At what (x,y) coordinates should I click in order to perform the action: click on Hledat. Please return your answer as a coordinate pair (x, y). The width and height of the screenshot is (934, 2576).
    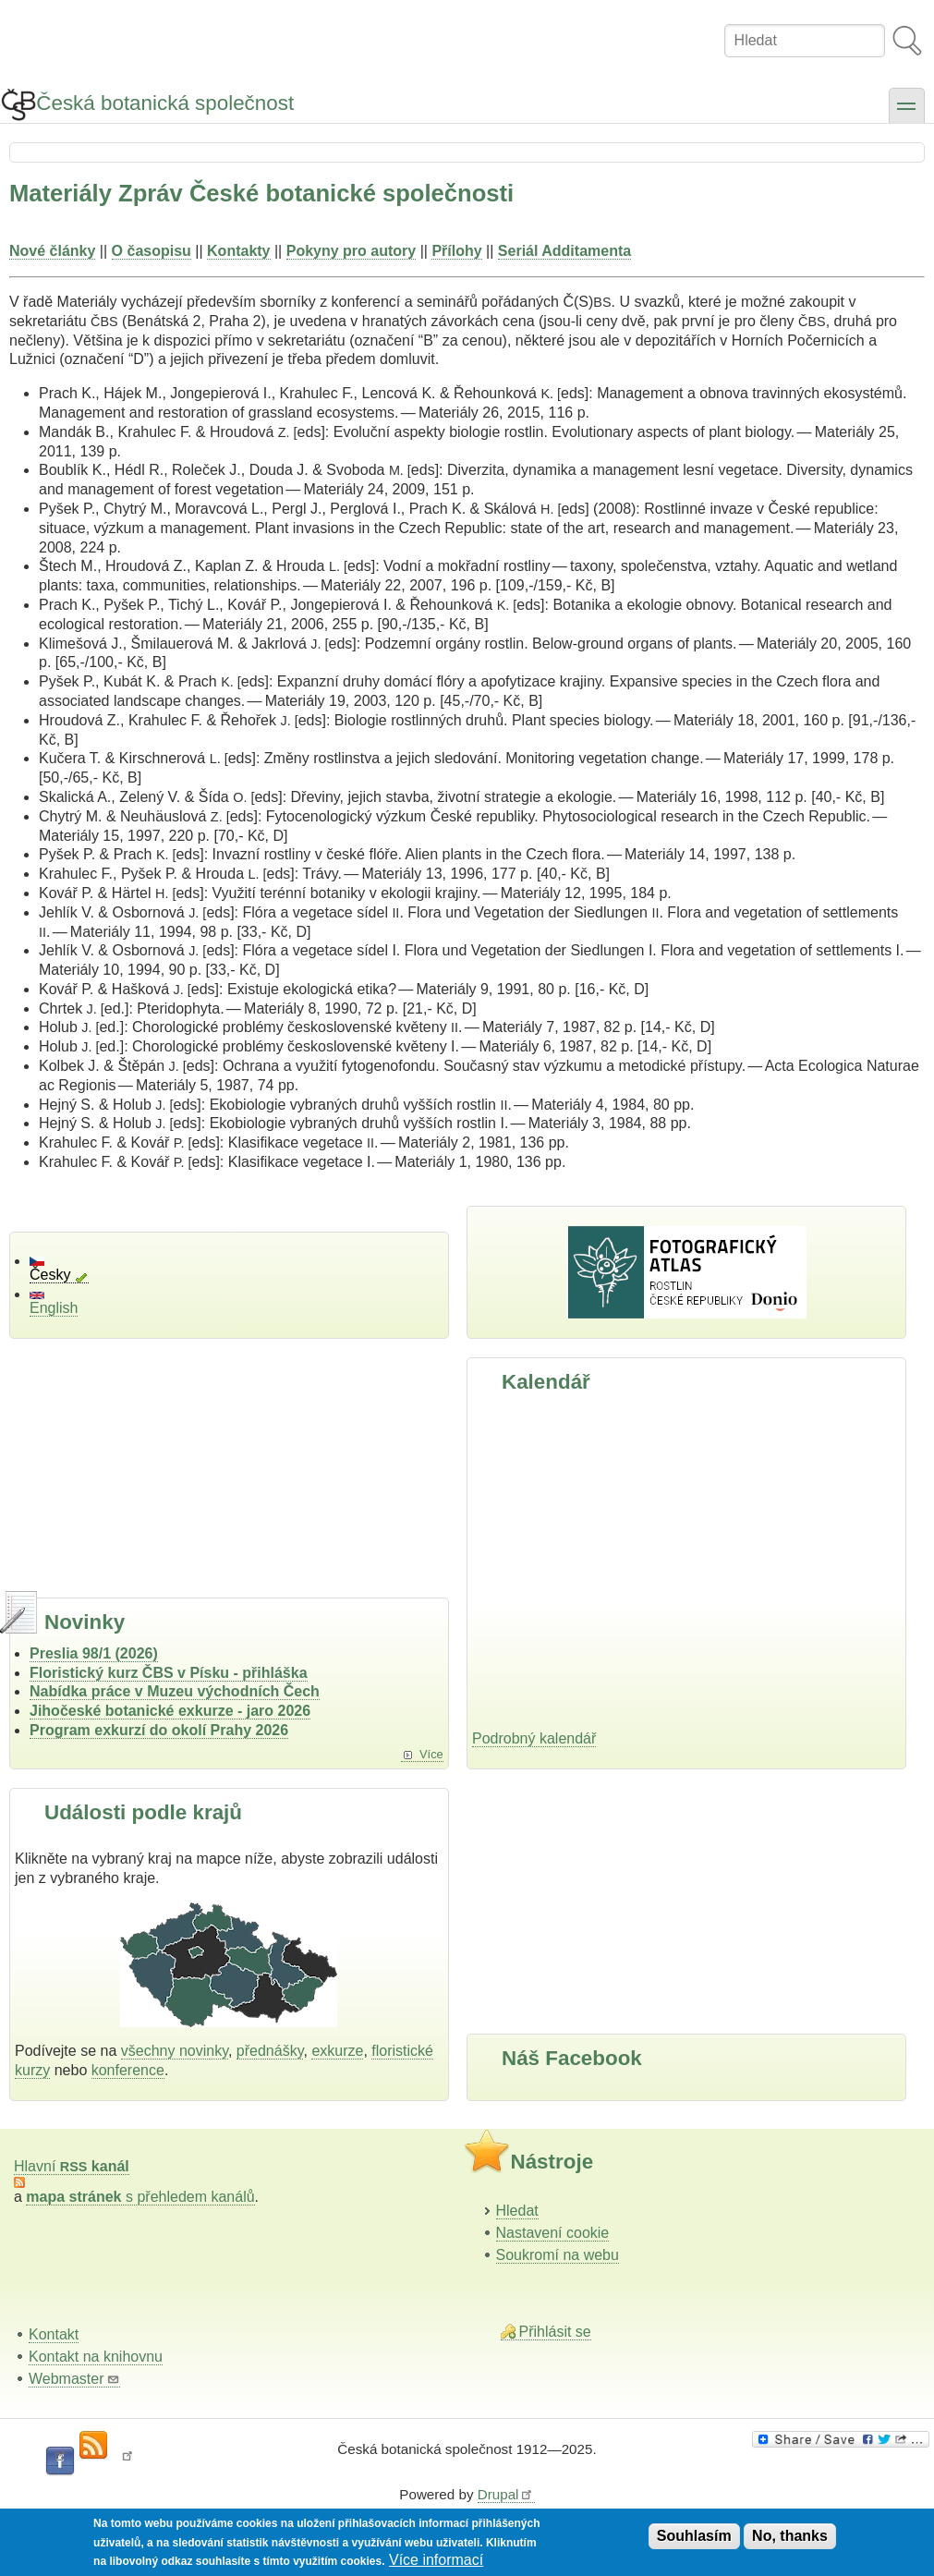
    Looking at the image, I should click on (517, 2210).